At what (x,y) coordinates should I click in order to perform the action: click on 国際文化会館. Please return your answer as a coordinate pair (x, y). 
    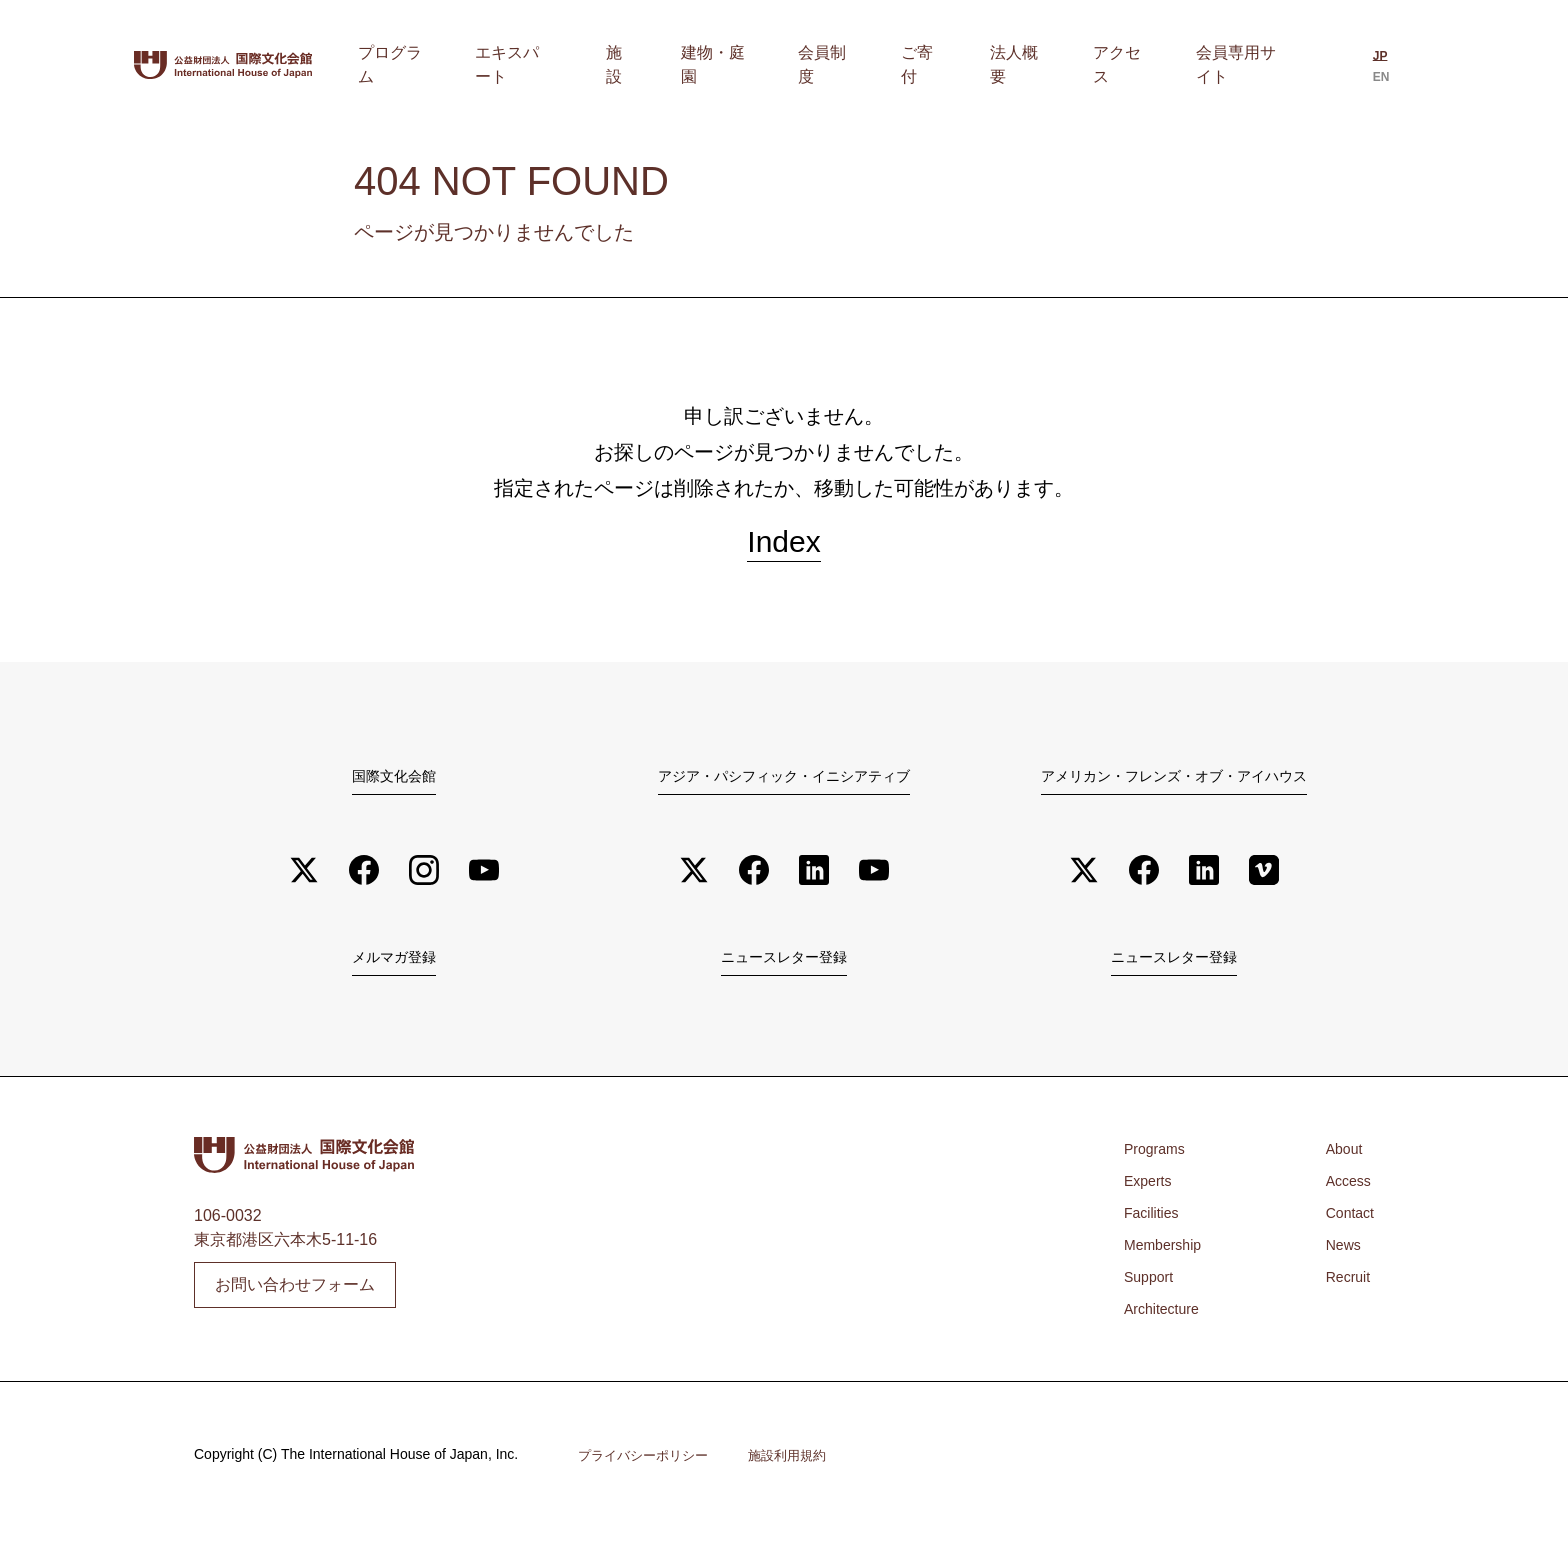
    Looking at the image, I should click on (394, 788).